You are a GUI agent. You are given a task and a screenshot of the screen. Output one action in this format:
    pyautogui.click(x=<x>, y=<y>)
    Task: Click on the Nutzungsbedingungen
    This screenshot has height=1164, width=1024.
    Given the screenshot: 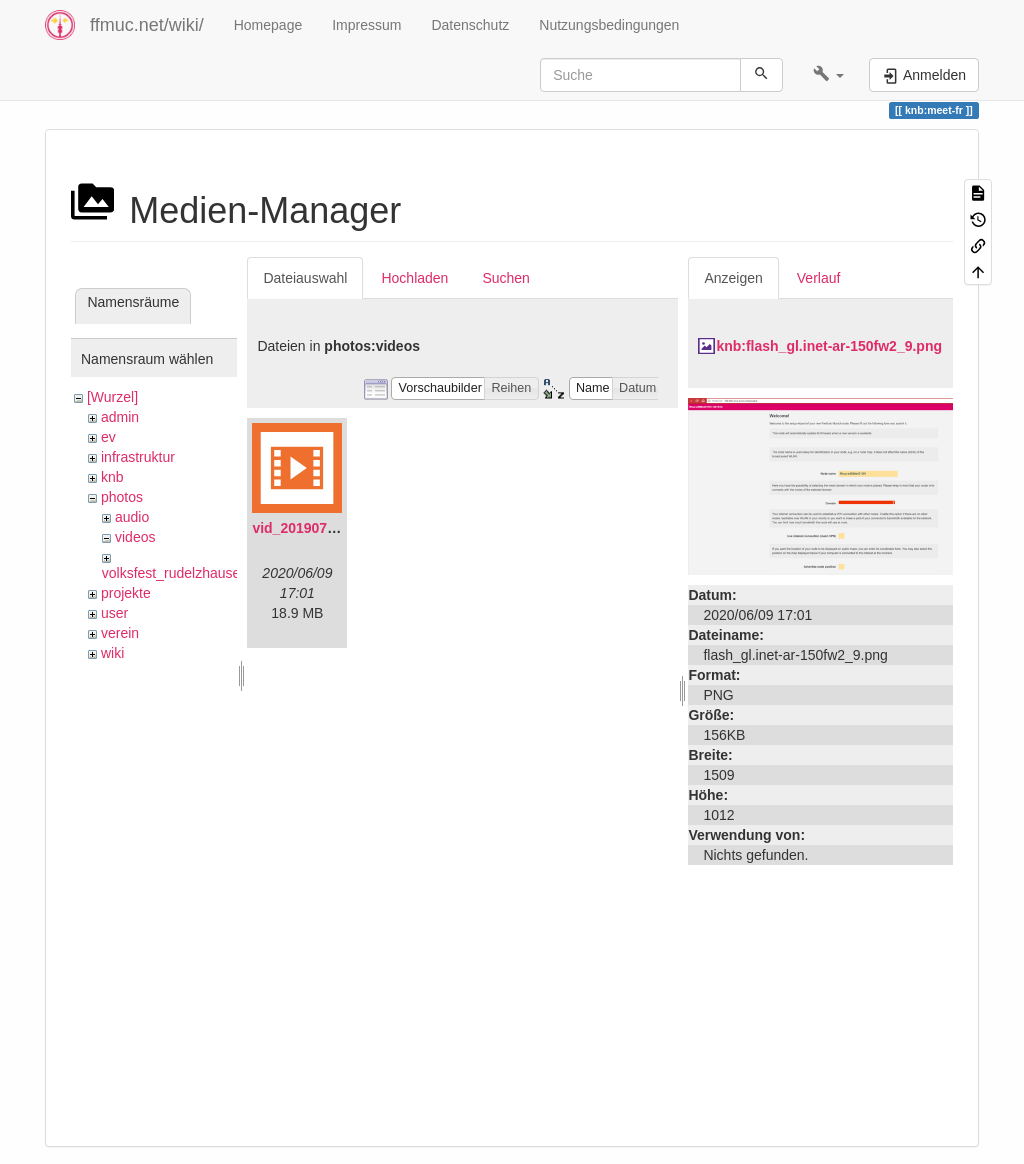 What is the action you would take?
    pyautogui.click(x=609, y=25)
    